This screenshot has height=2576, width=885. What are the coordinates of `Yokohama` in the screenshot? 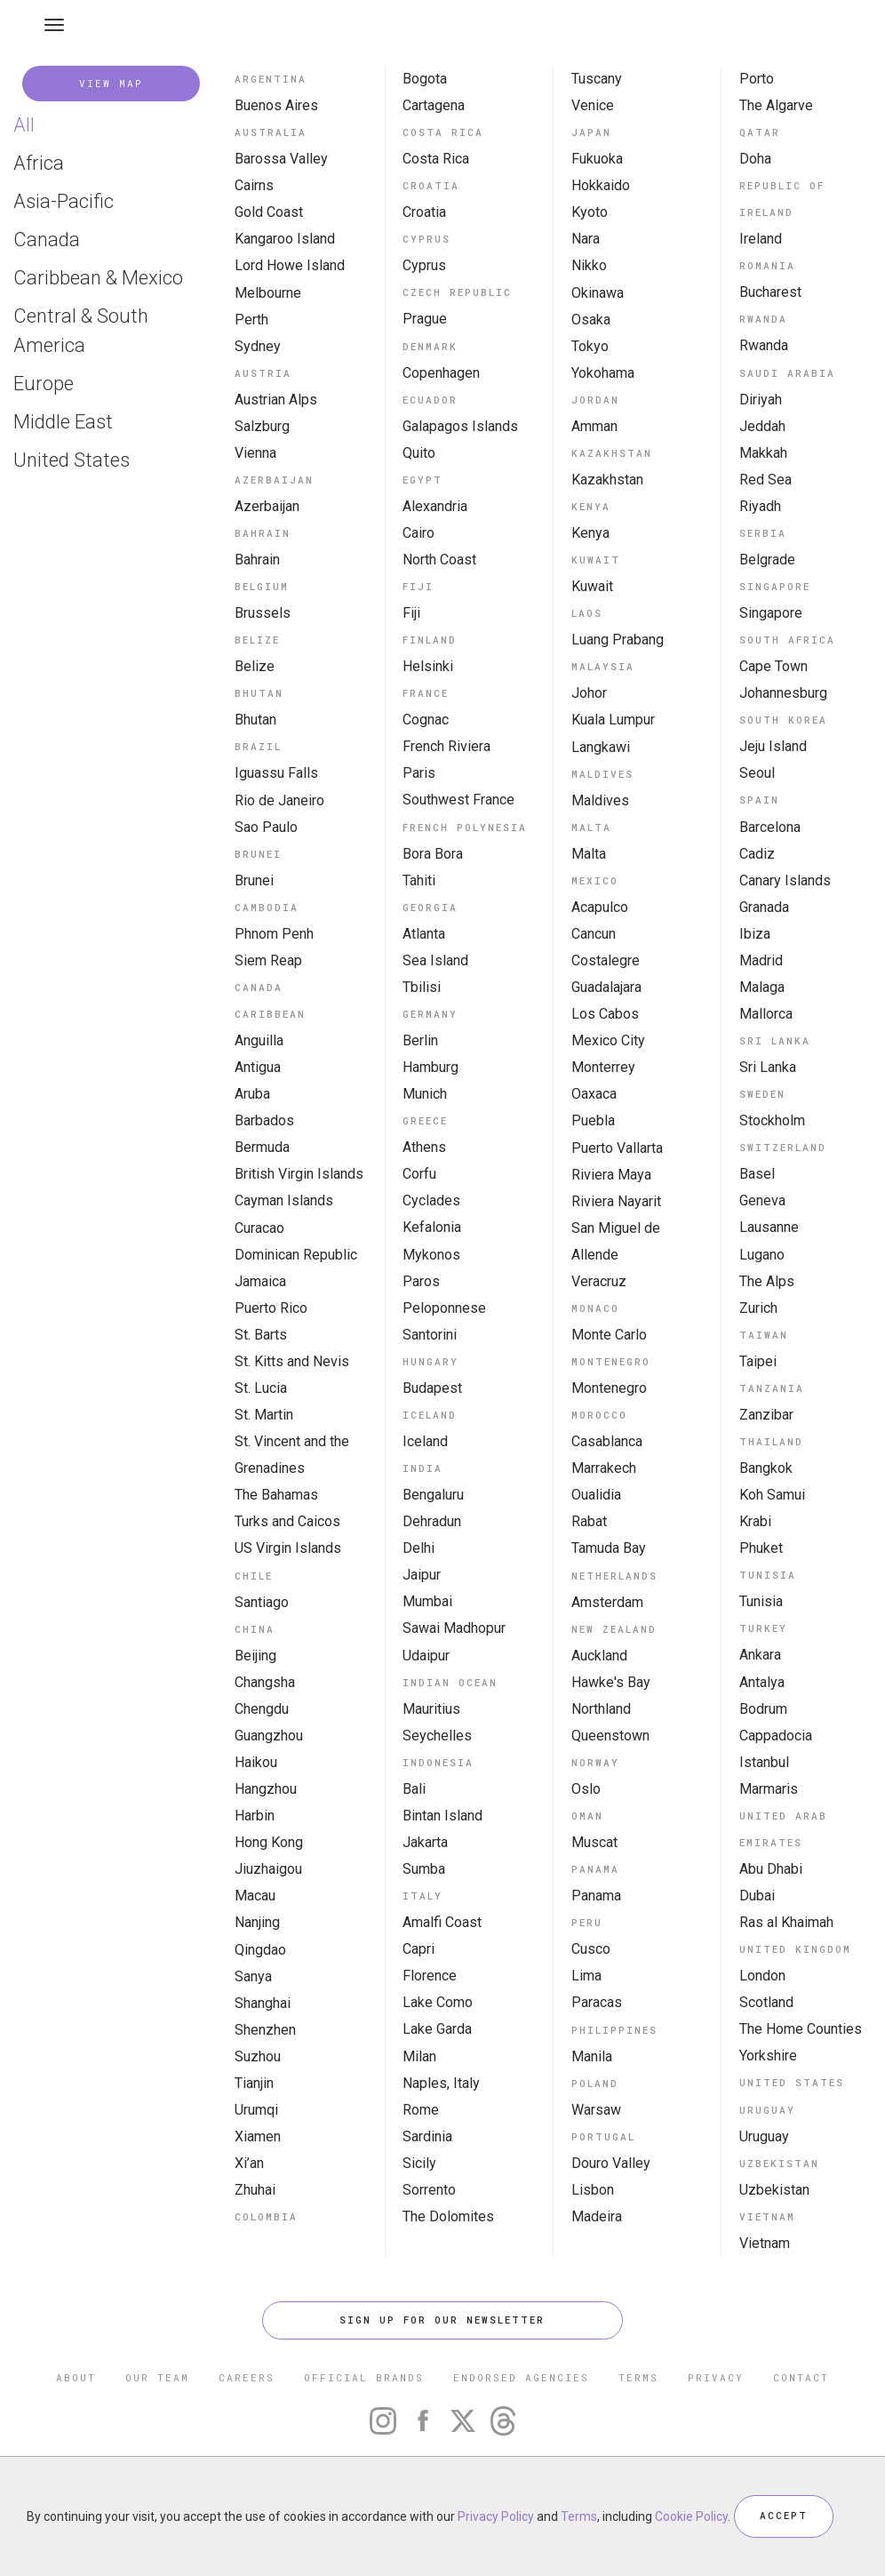 It's located at (602, 372).